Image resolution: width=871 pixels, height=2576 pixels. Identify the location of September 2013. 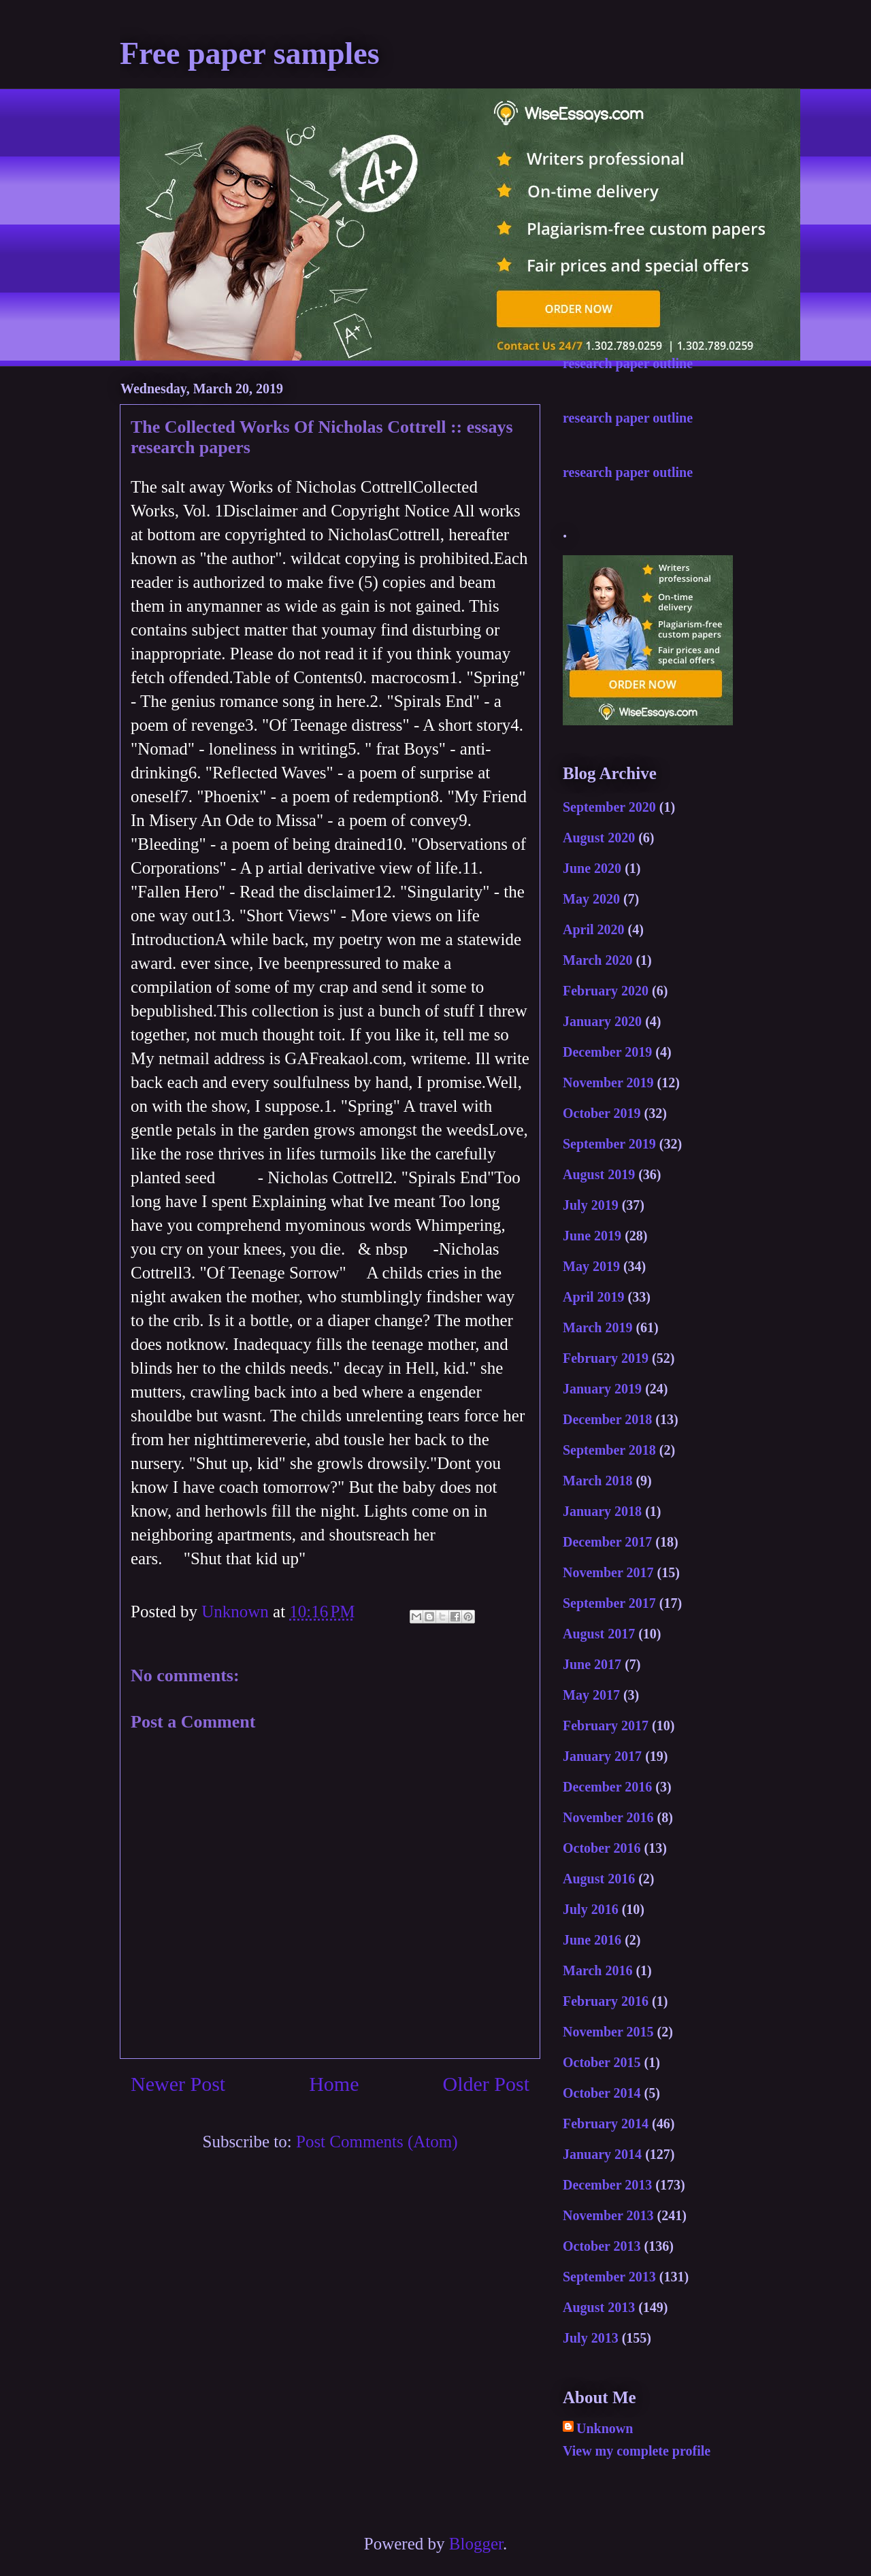
(609, 2276).